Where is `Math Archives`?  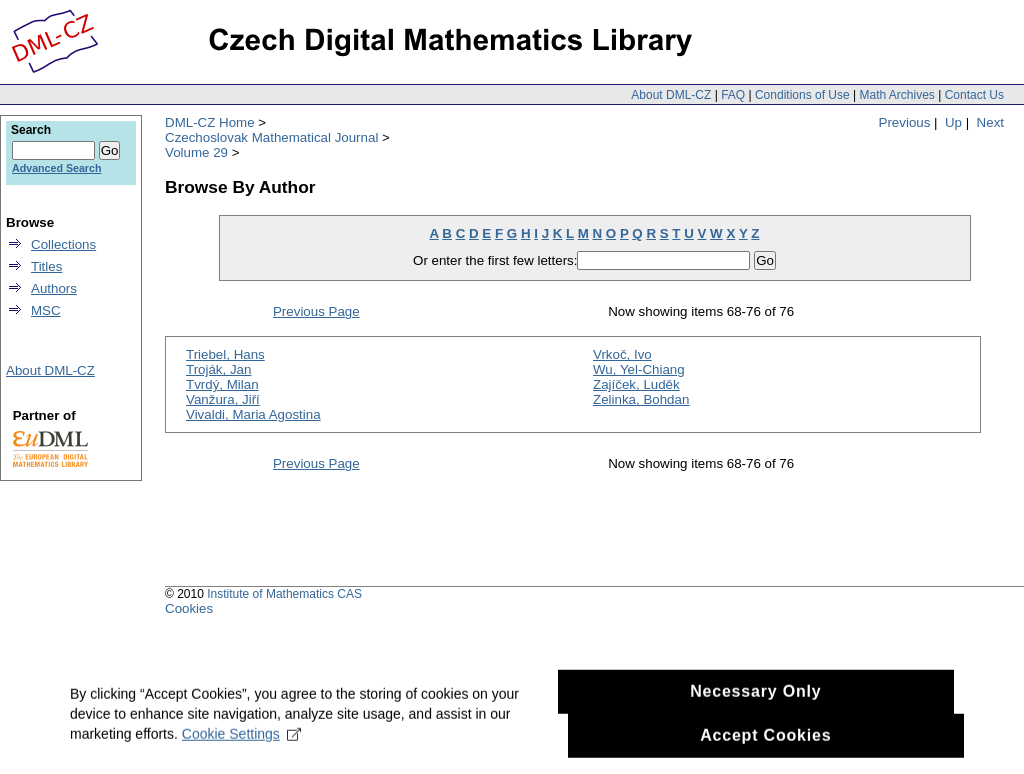 Math Archives is located at coordinates (896, 95).